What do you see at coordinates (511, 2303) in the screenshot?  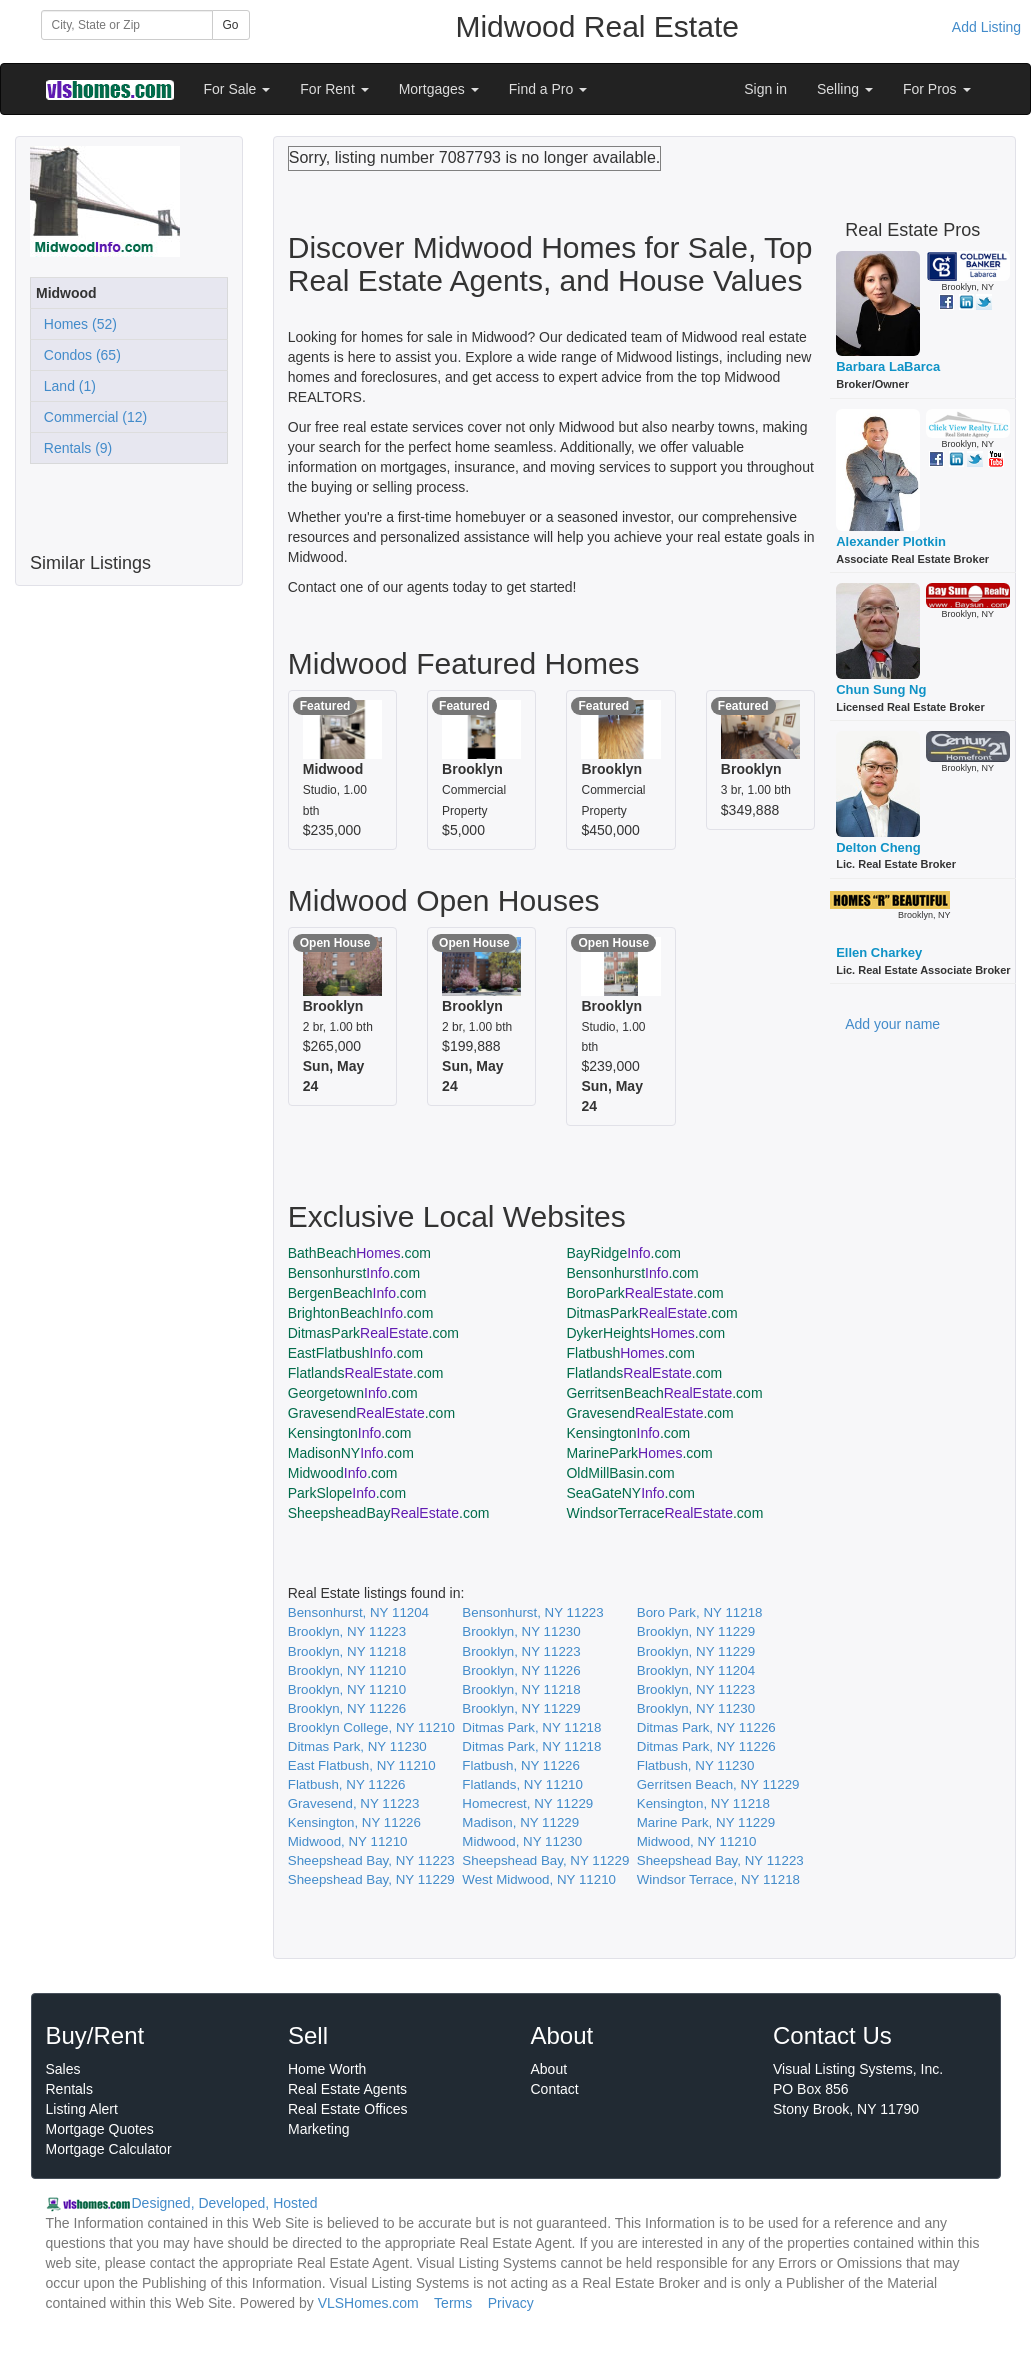 I see `Privacy` at bounding box center [511, 2303].